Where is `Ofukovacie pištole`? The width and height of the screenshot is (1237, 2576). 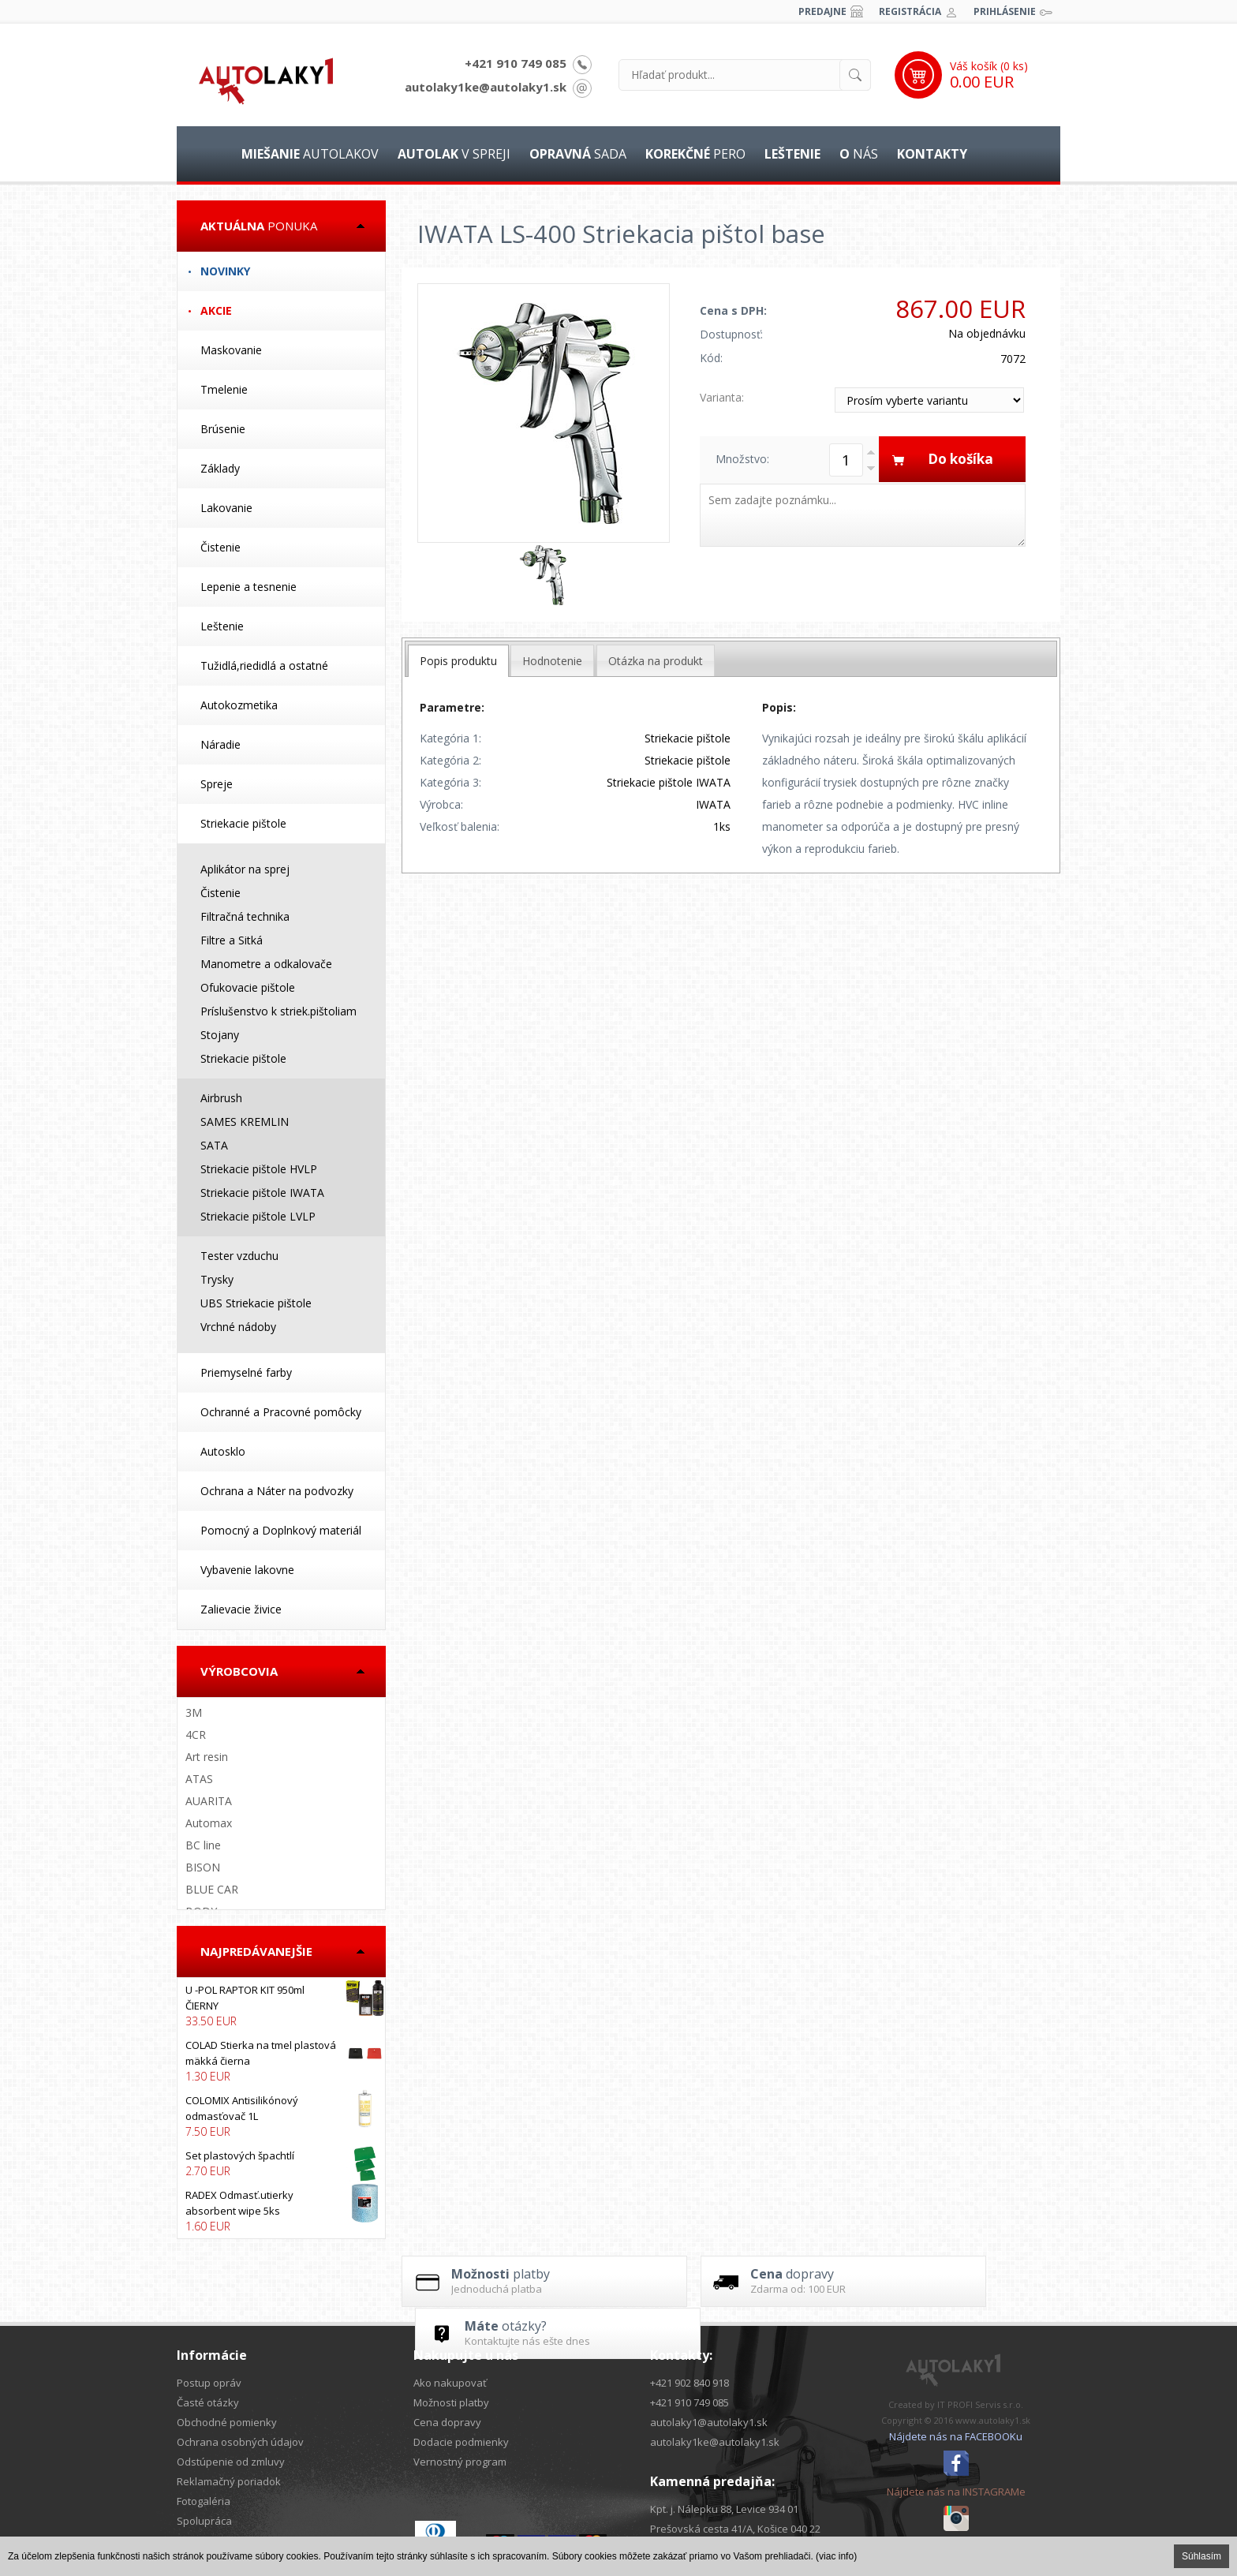 Ofukovacie pištole is located at coordinates (247, 987).